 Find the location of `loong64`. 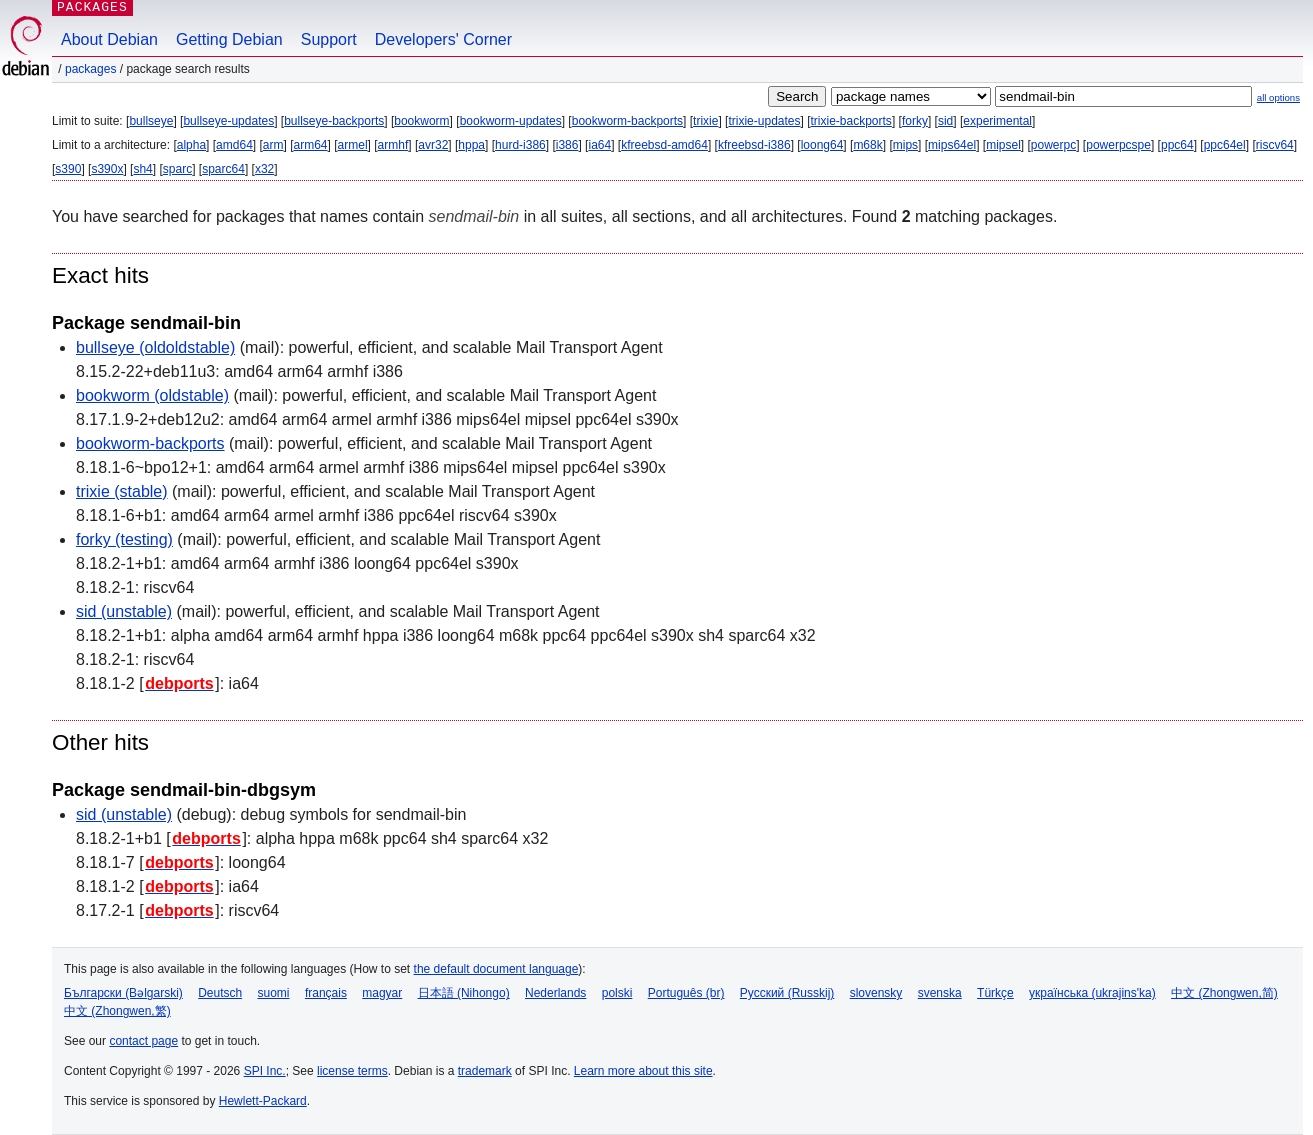

loong64 is located at coordinates (822, 145).